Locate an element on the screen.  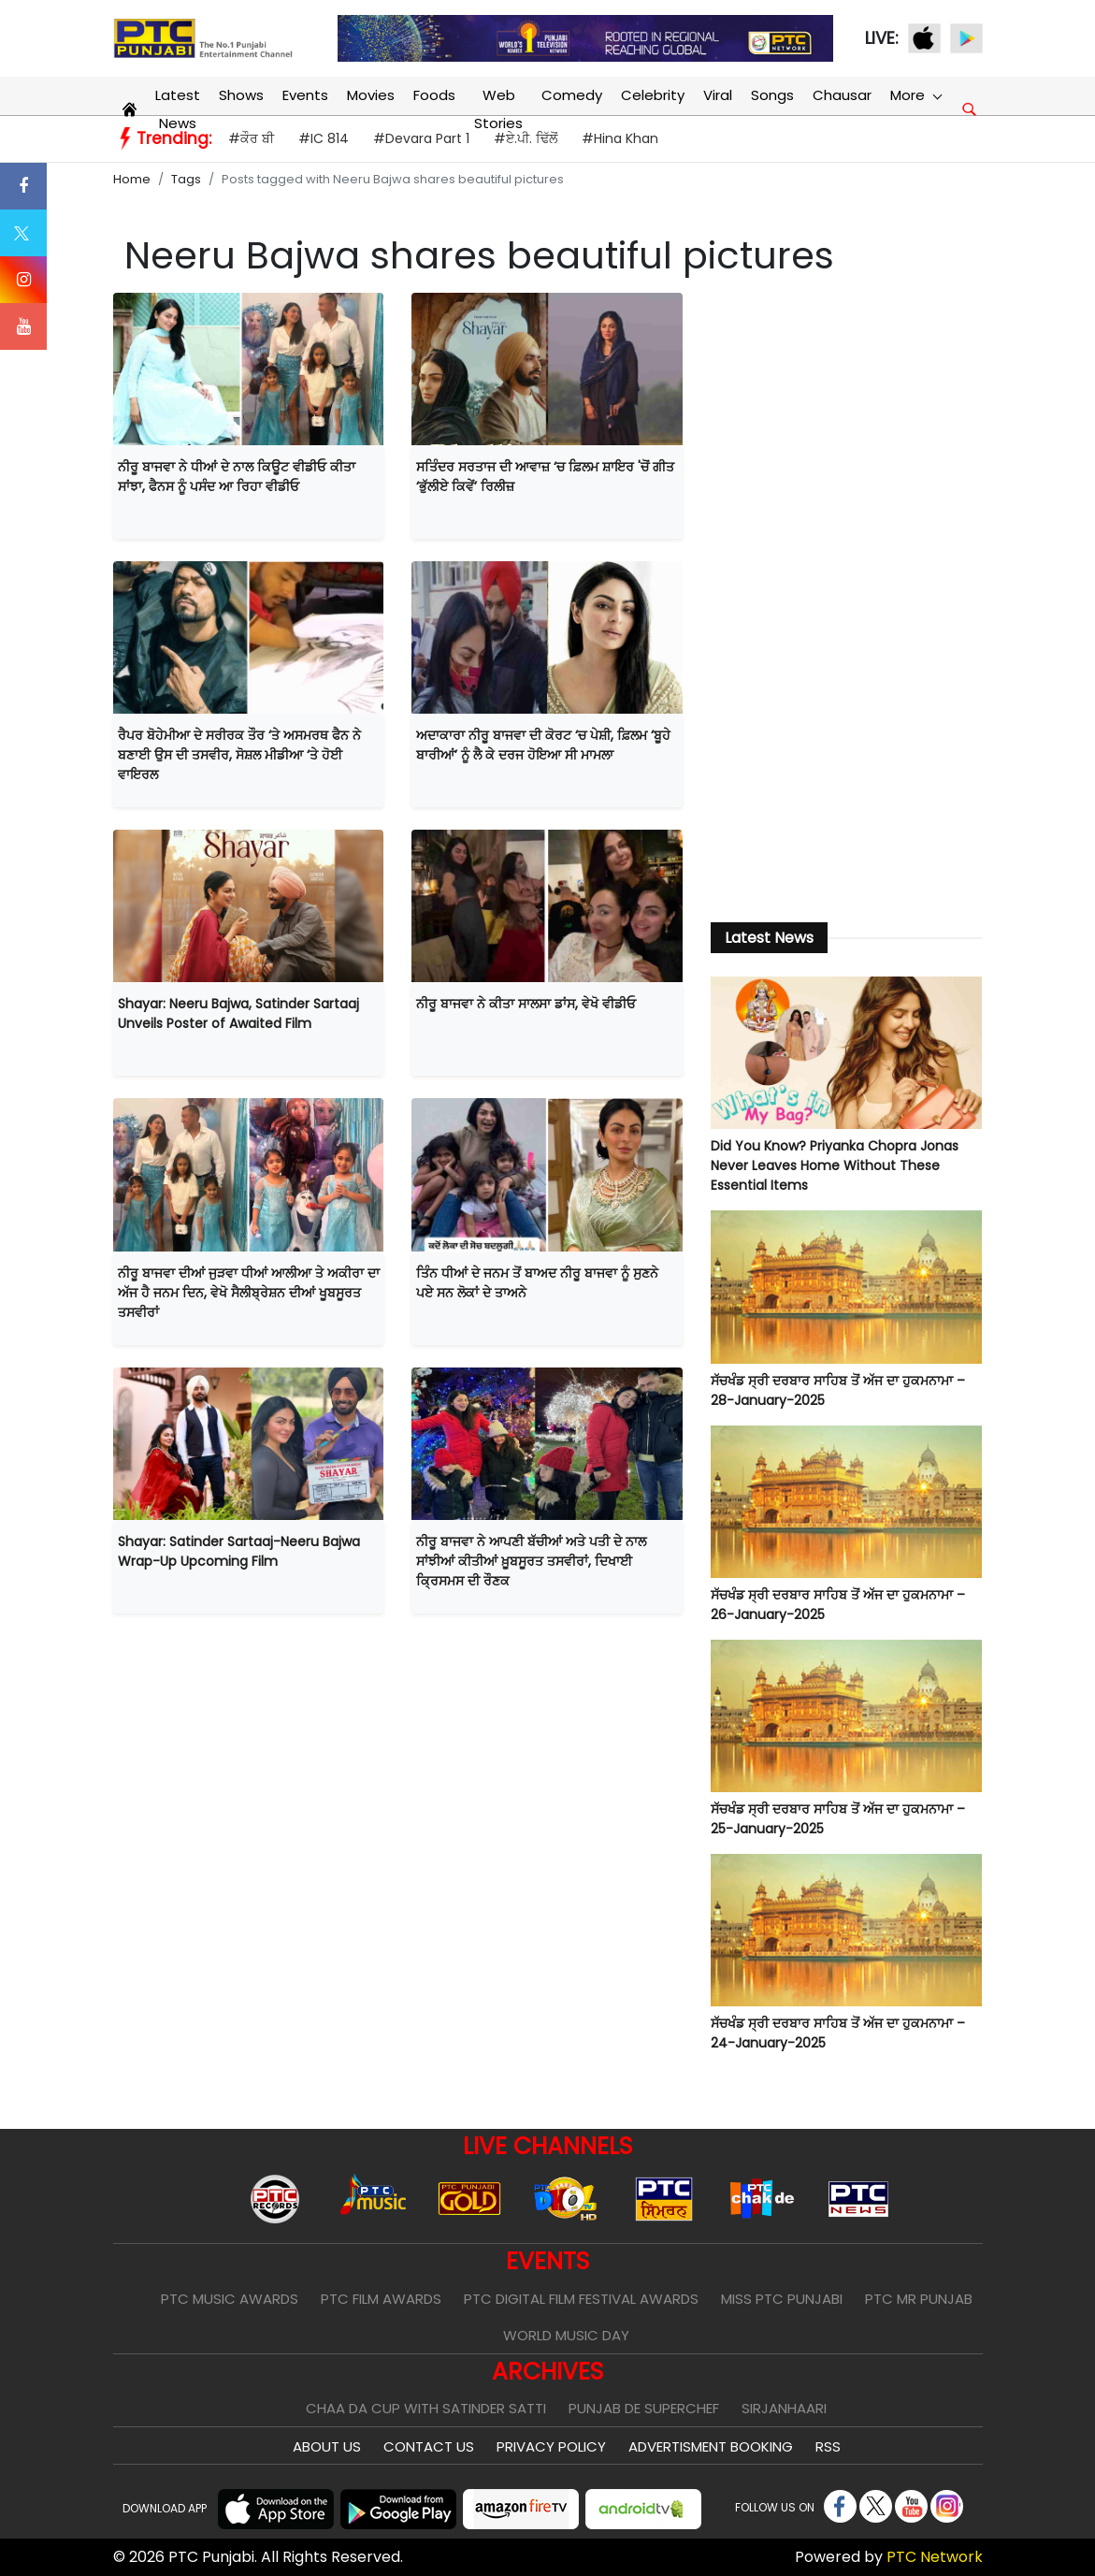
RSS is located at coordinates (828, 2446).